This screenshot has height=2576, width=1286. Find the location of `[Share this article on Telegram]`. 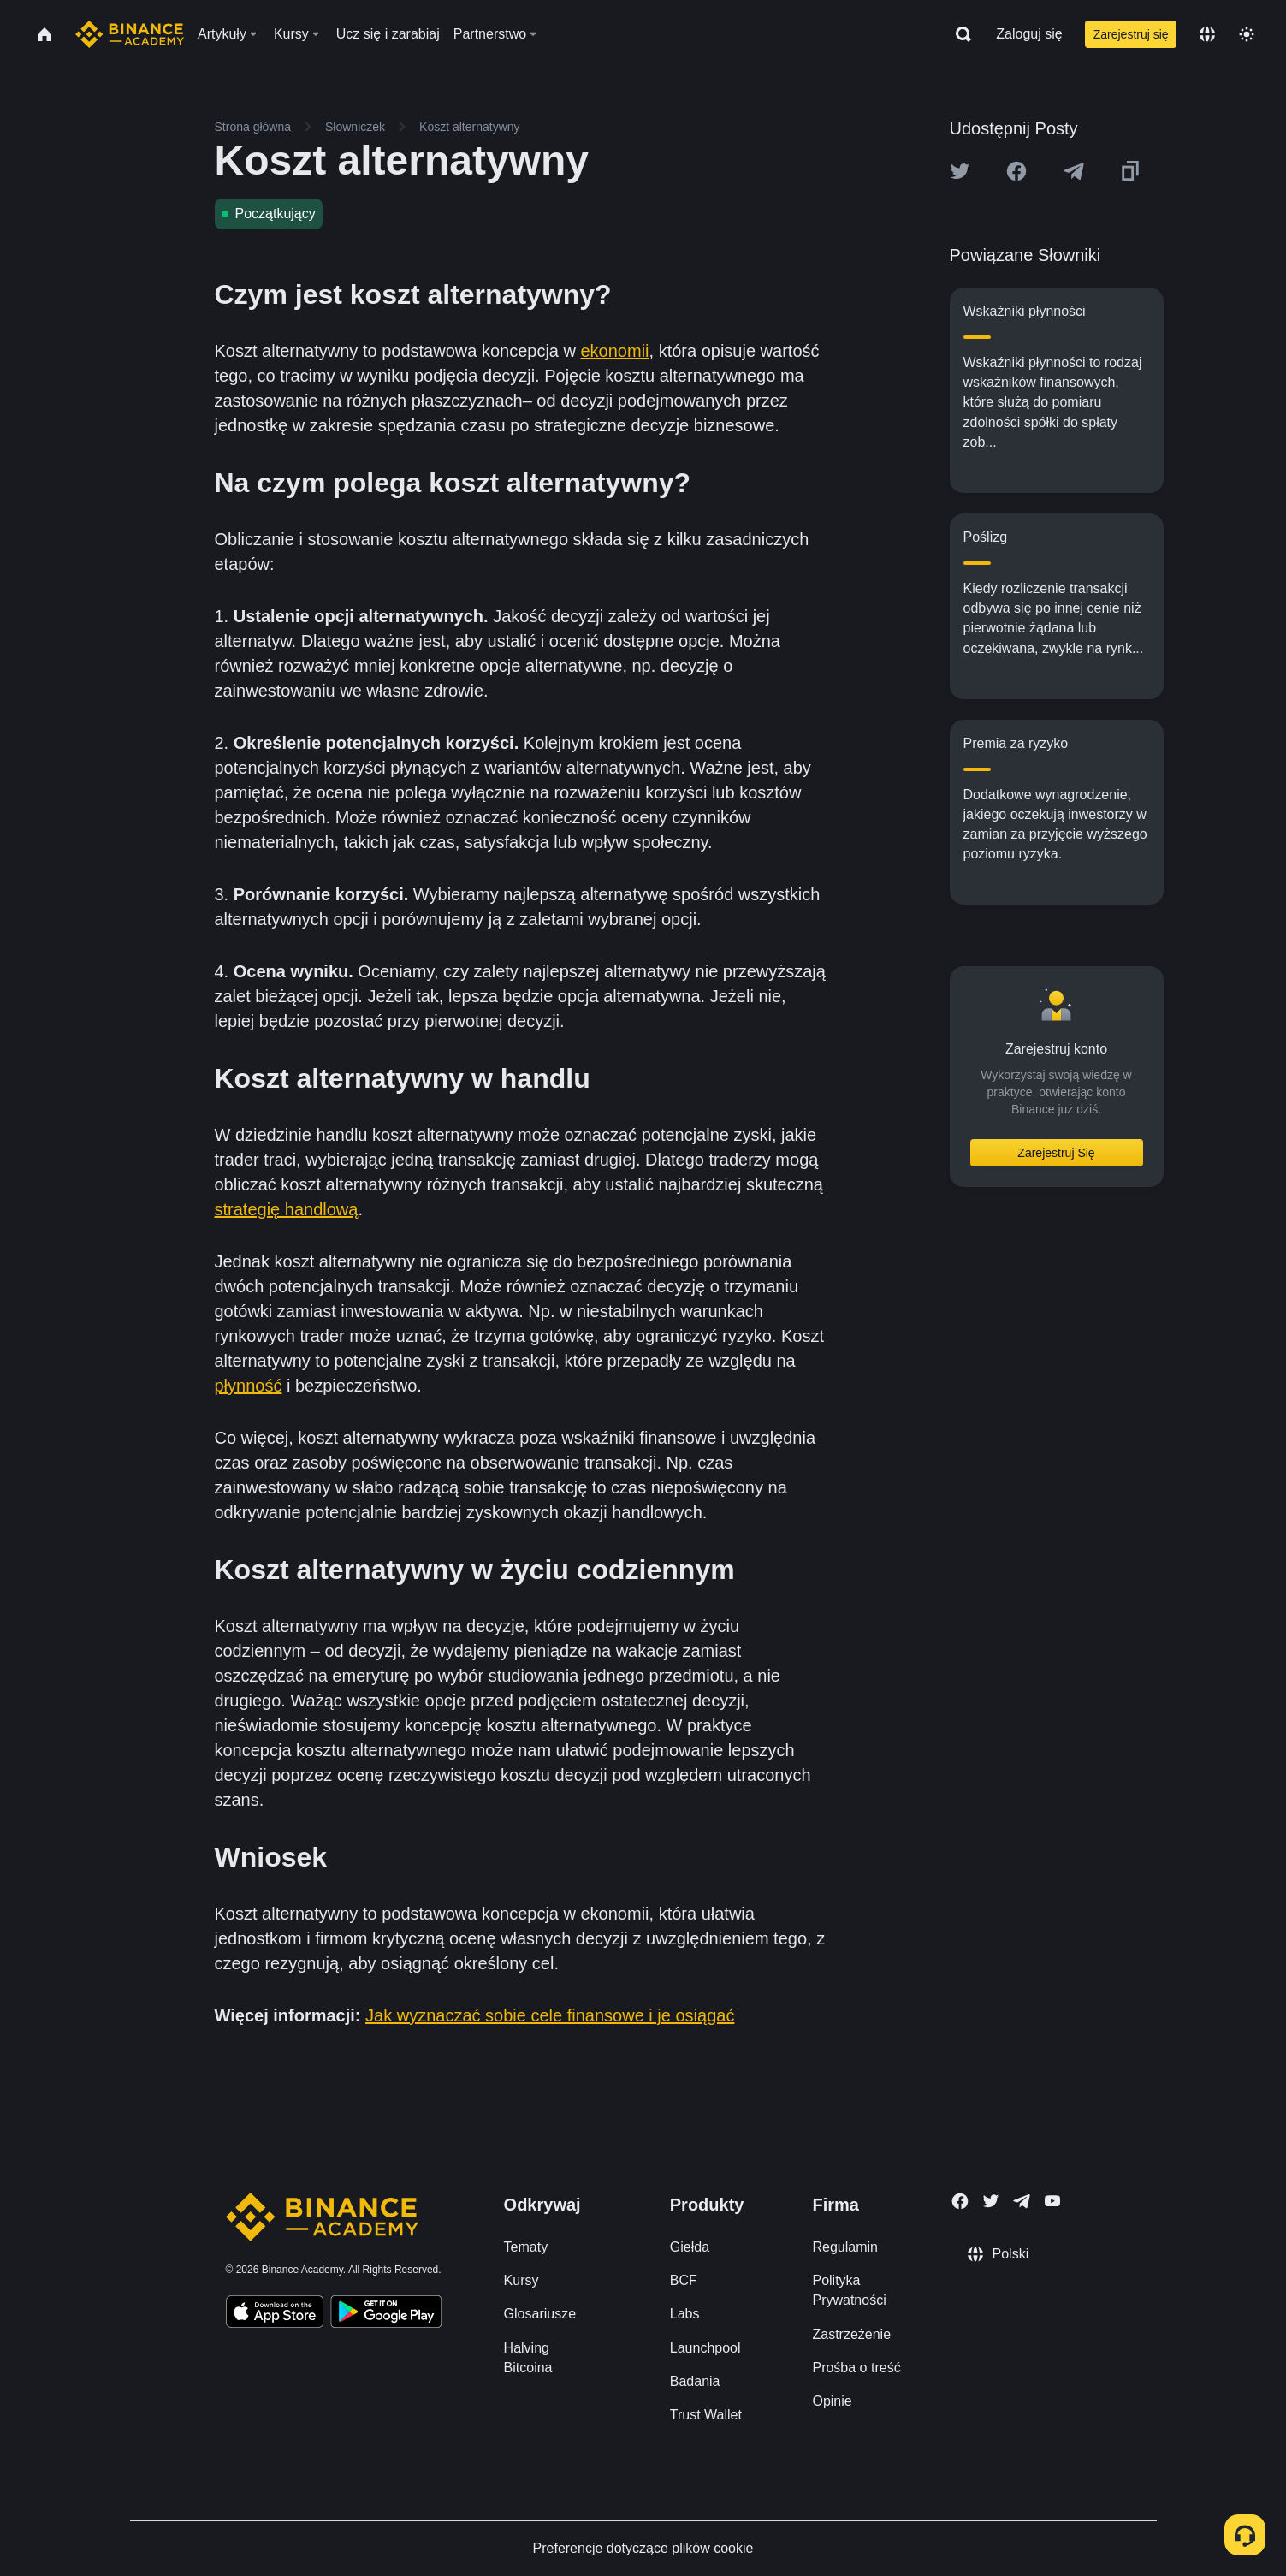

[Share this article on Telegram] is located at coordinates (1074, 171).